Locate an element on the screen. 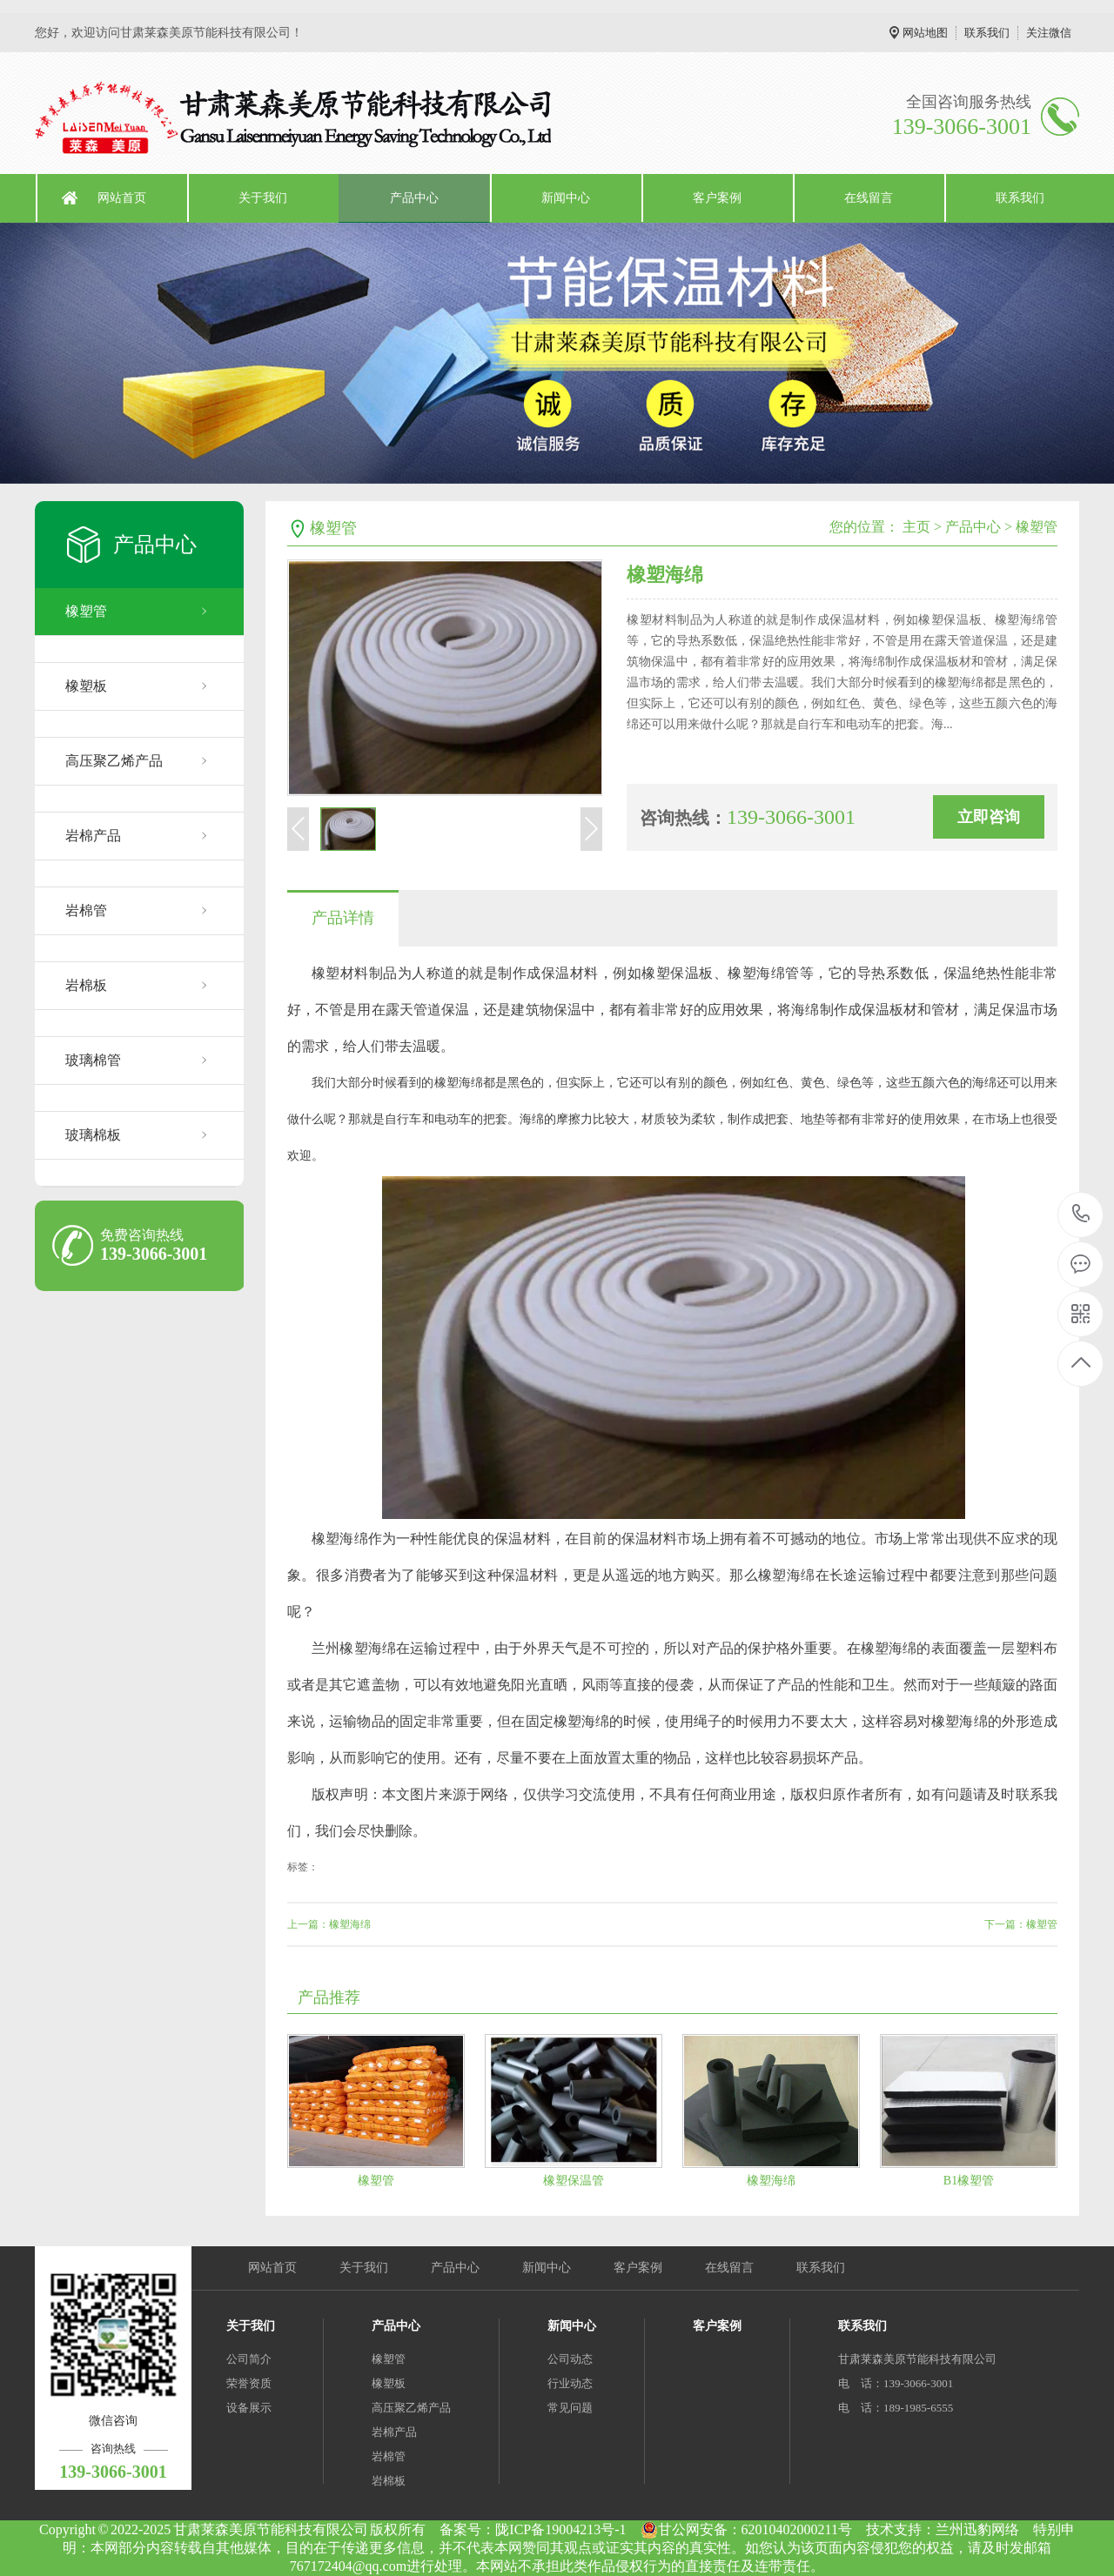  荣誉资质 is located at coordinates (249, 2383).